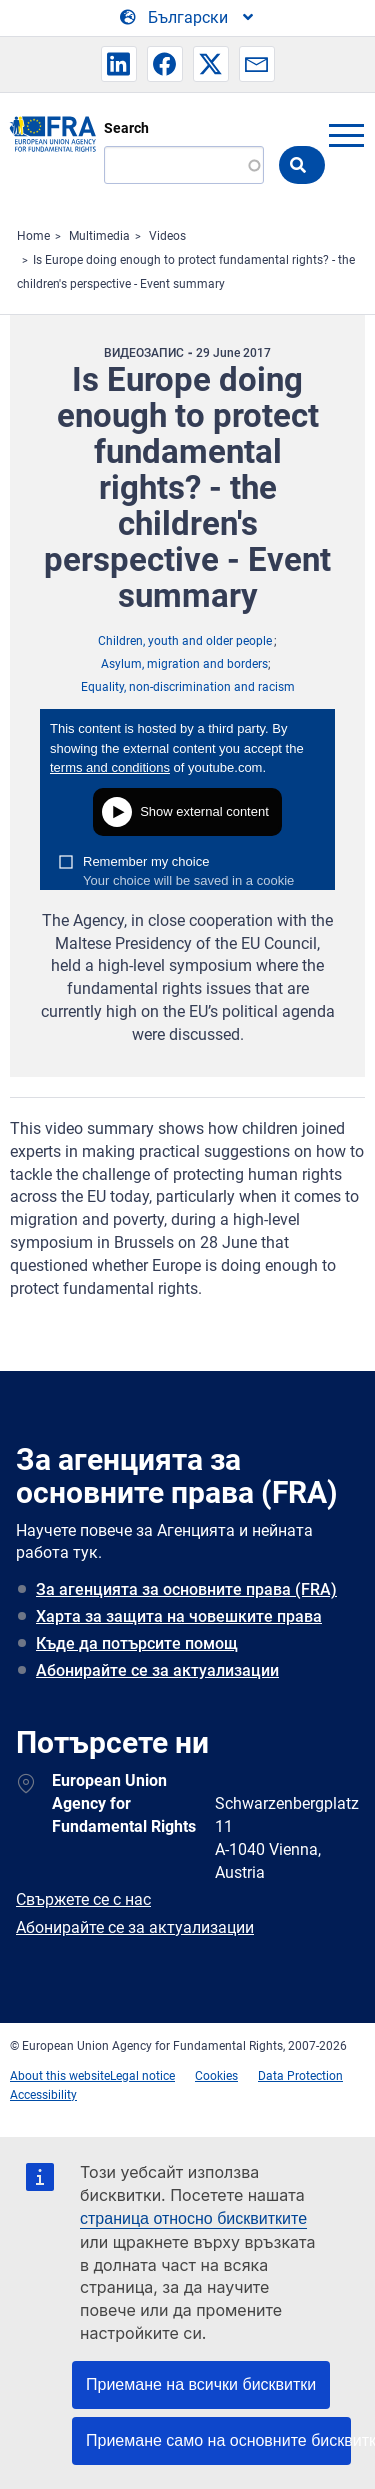  Describe the element at coordinates (185, 641) in the screenshot. I see `Children, youth and older people` at that location.